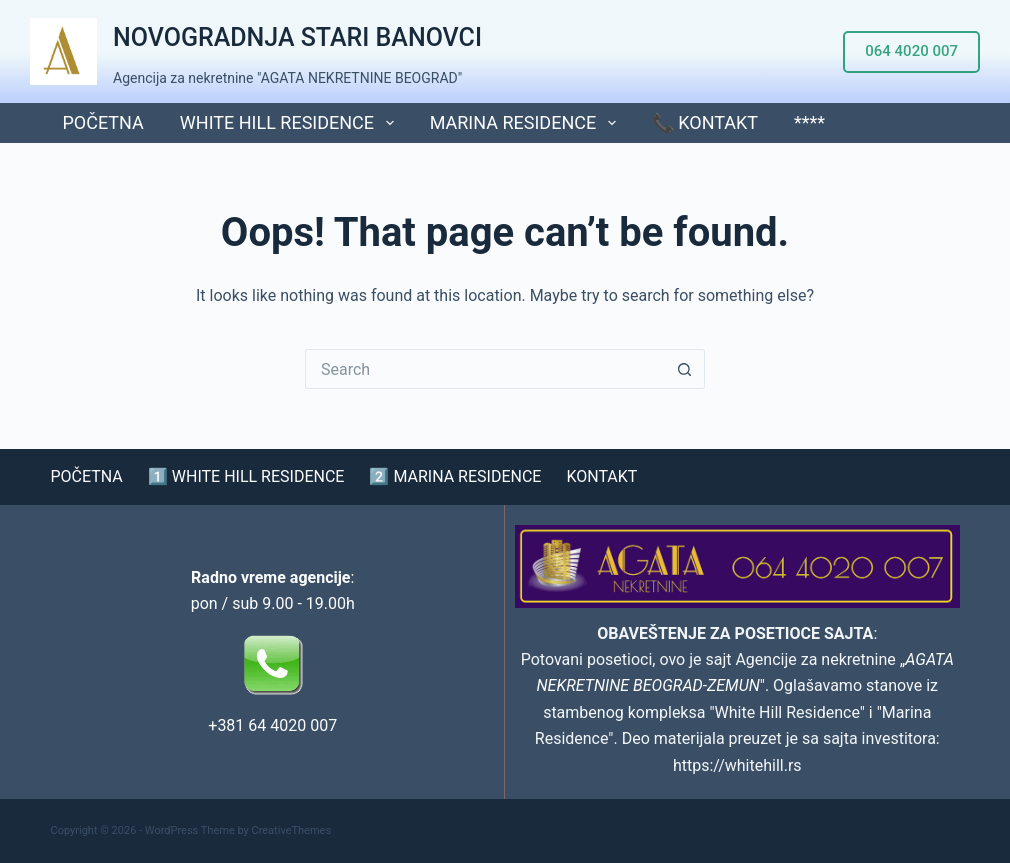 This screenshot has height=863, width=1010. I want to click on NOVOGRADNJA STARI BANOVCI, so click(297, 37).